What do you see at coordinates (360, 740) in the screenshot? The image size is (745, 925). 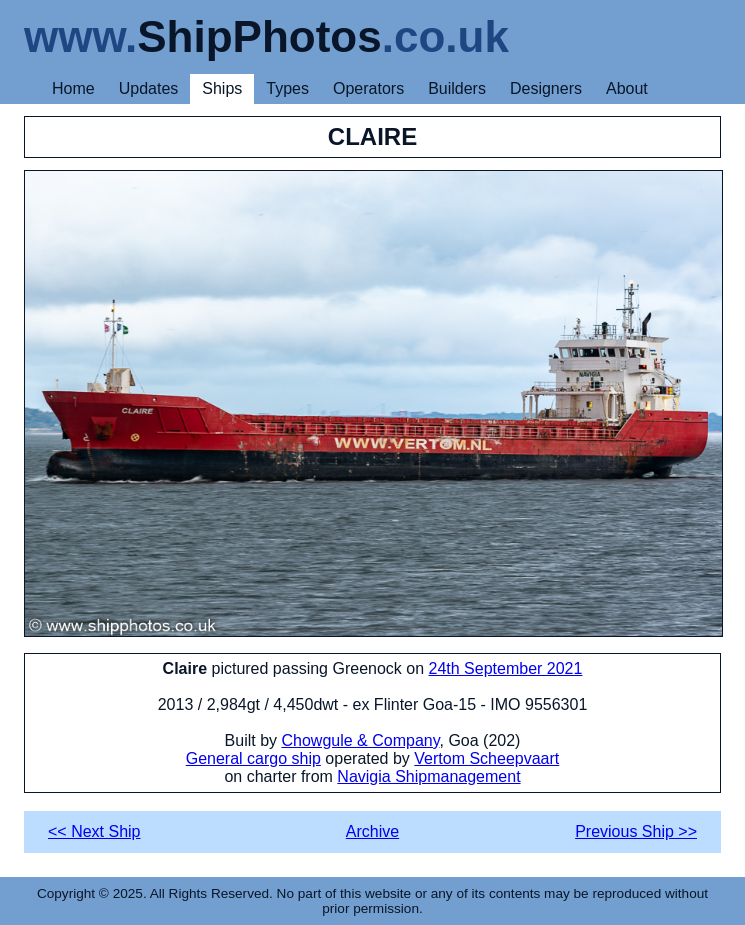 I see `Chowgule & Company` at bounding box center [360, 740].